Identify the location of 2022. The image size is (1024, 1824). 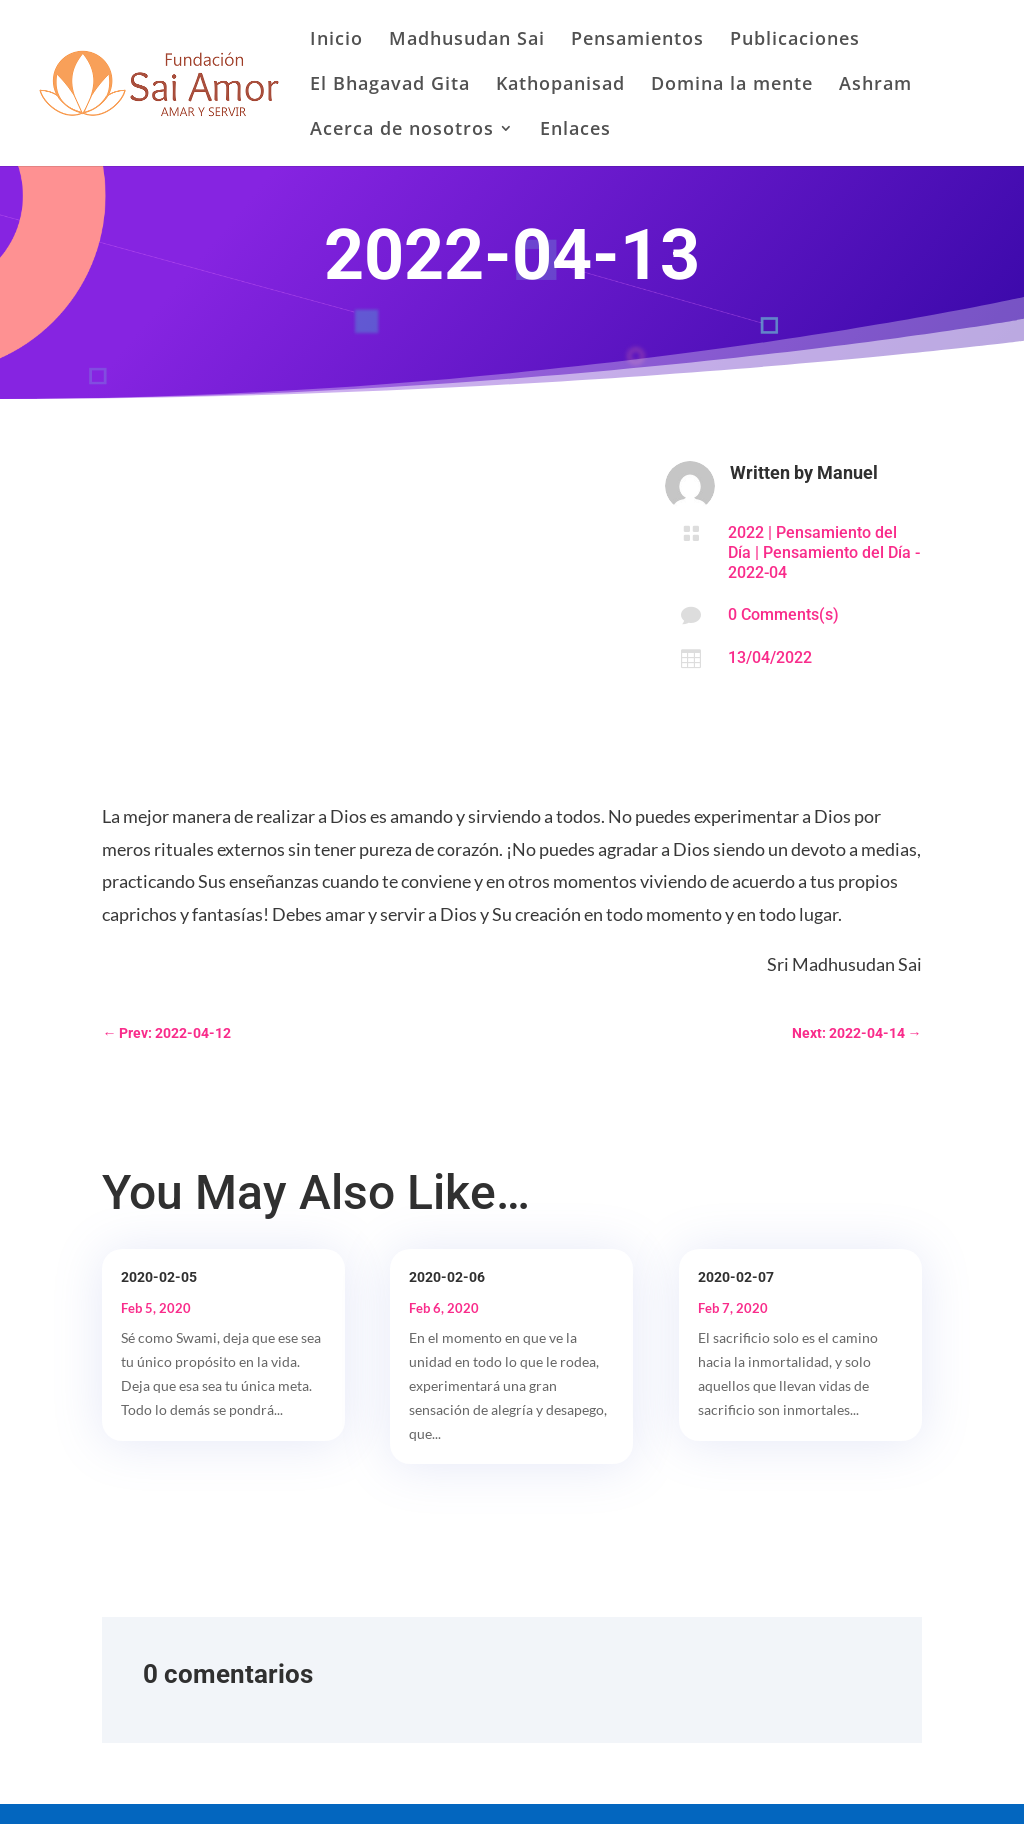
(746, 532).